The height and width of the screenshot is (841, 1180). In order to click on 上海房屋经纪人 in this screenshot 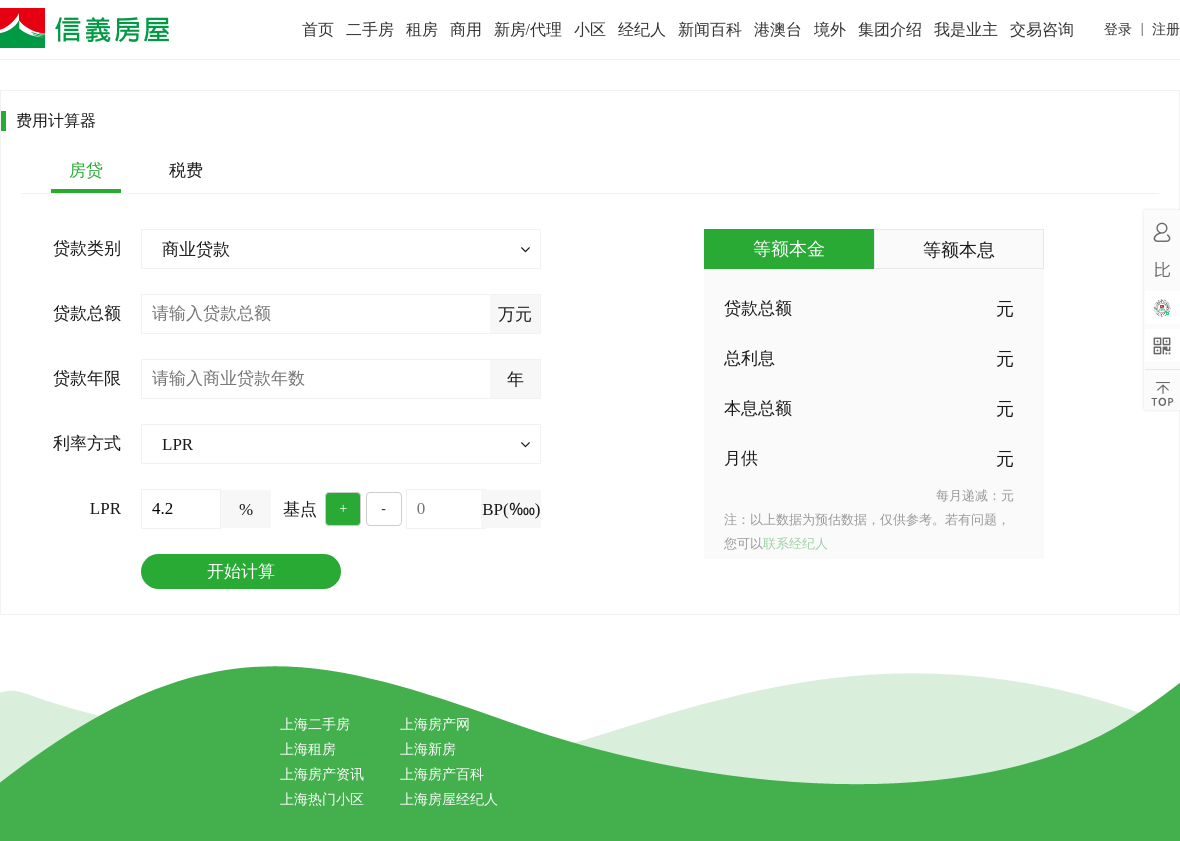, I will do `click(449, 799)`.